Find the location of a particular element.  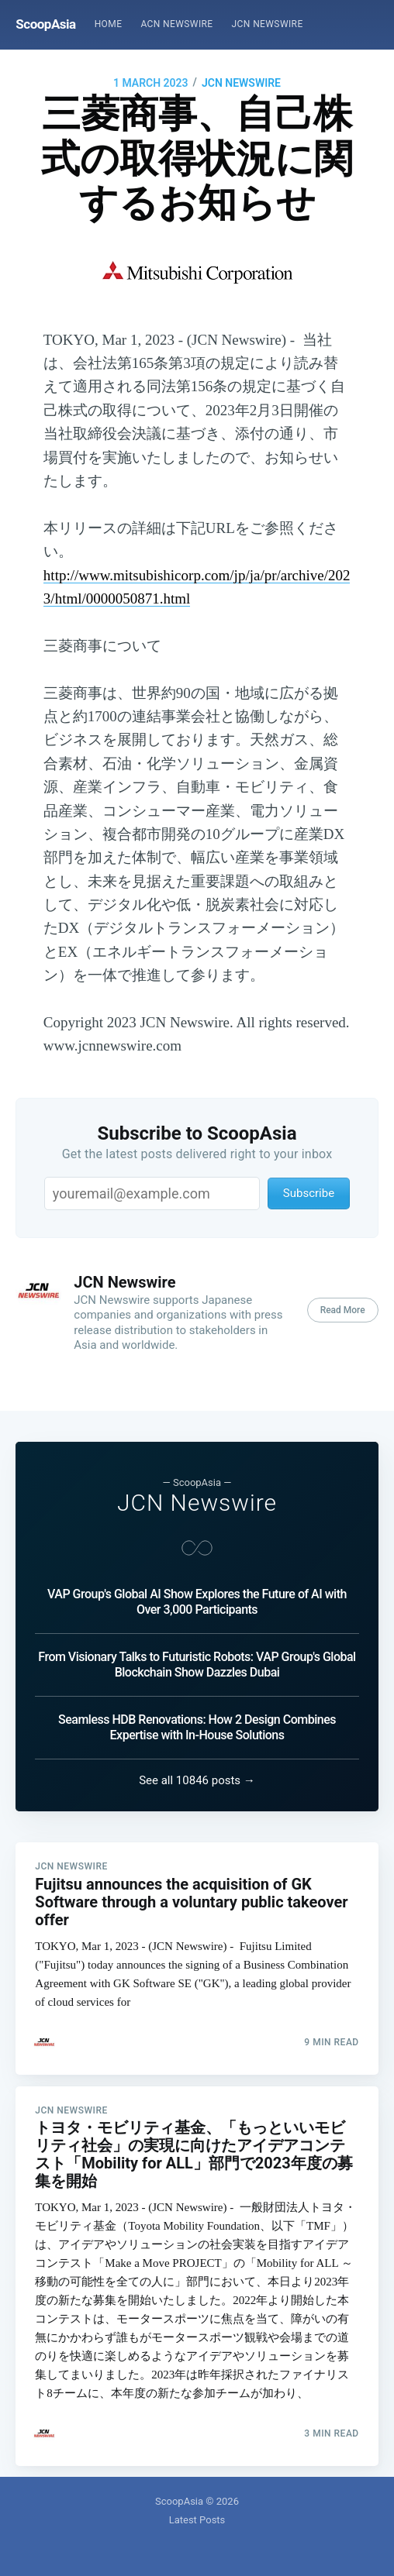

Read More is located at coordinates (342, 1310).